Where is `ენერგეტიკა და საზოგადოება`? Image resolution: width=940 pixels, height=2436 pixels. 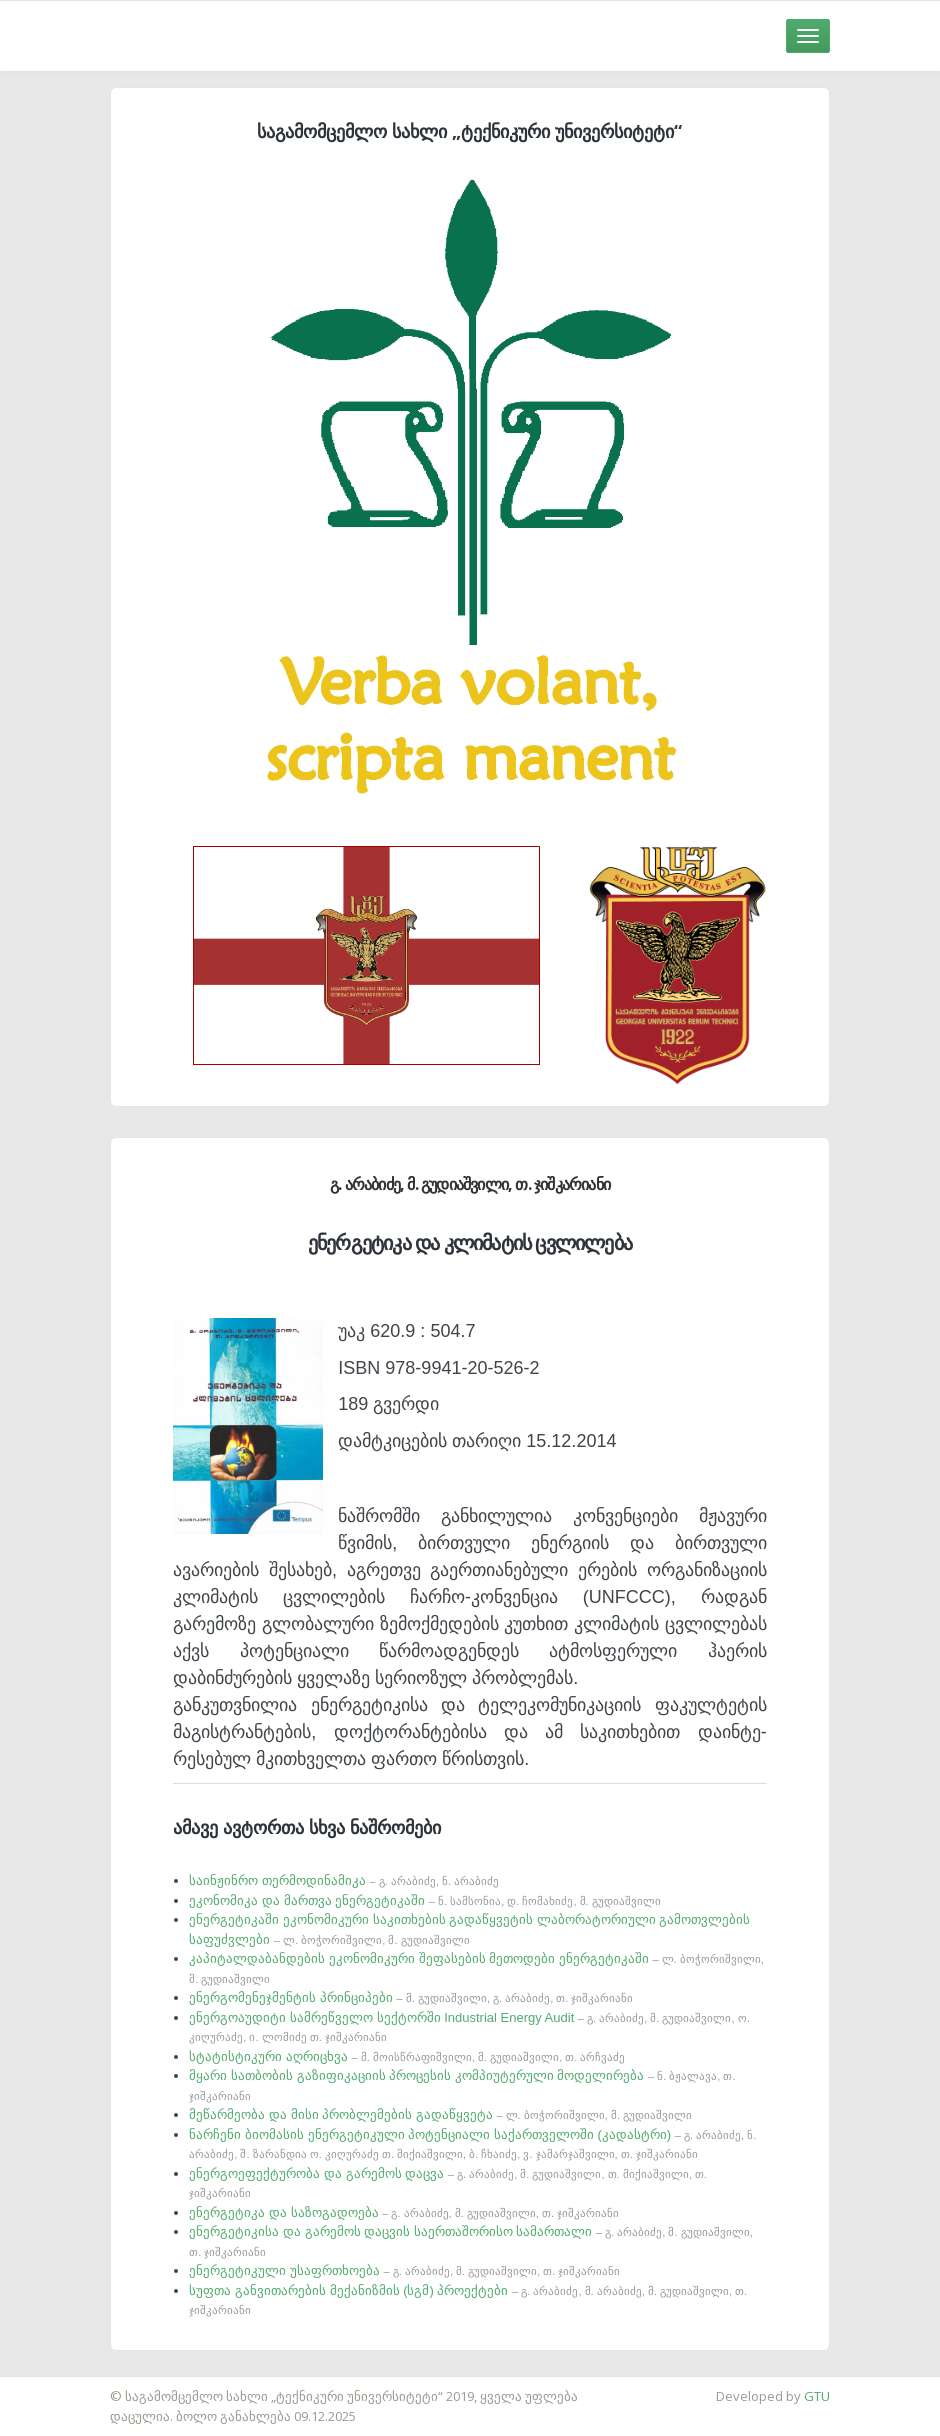 ენერგეტიკა და საზოგადოება is located at coordinates (404, 2212).